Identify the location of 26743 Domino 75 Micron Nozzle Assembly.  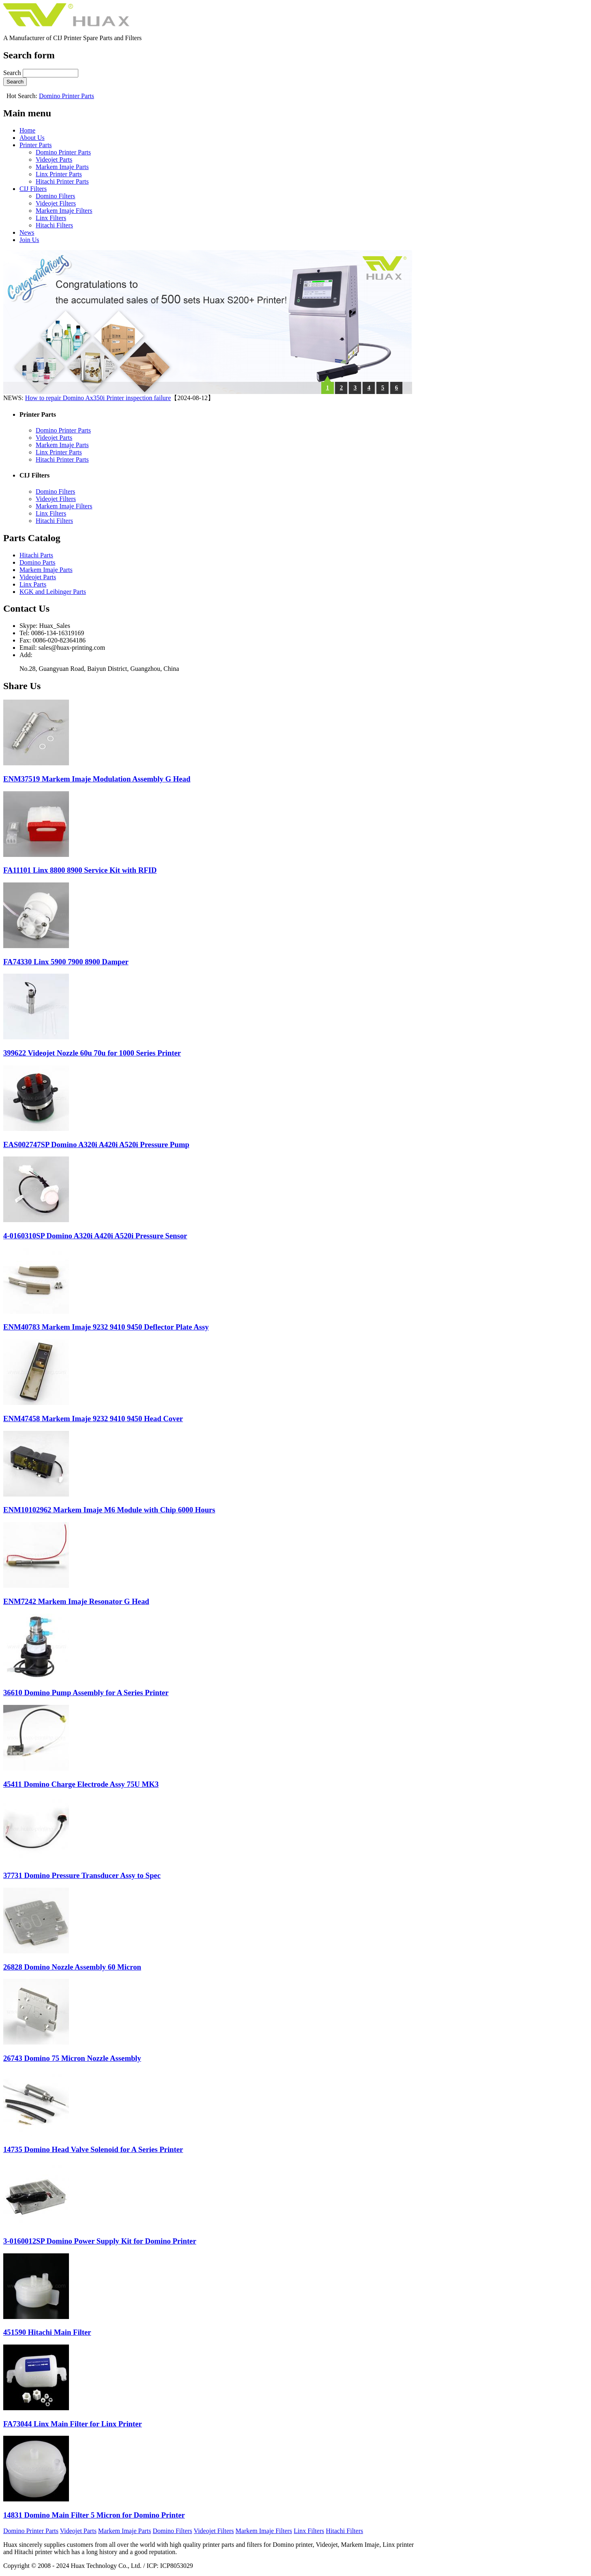
(72, 2058).